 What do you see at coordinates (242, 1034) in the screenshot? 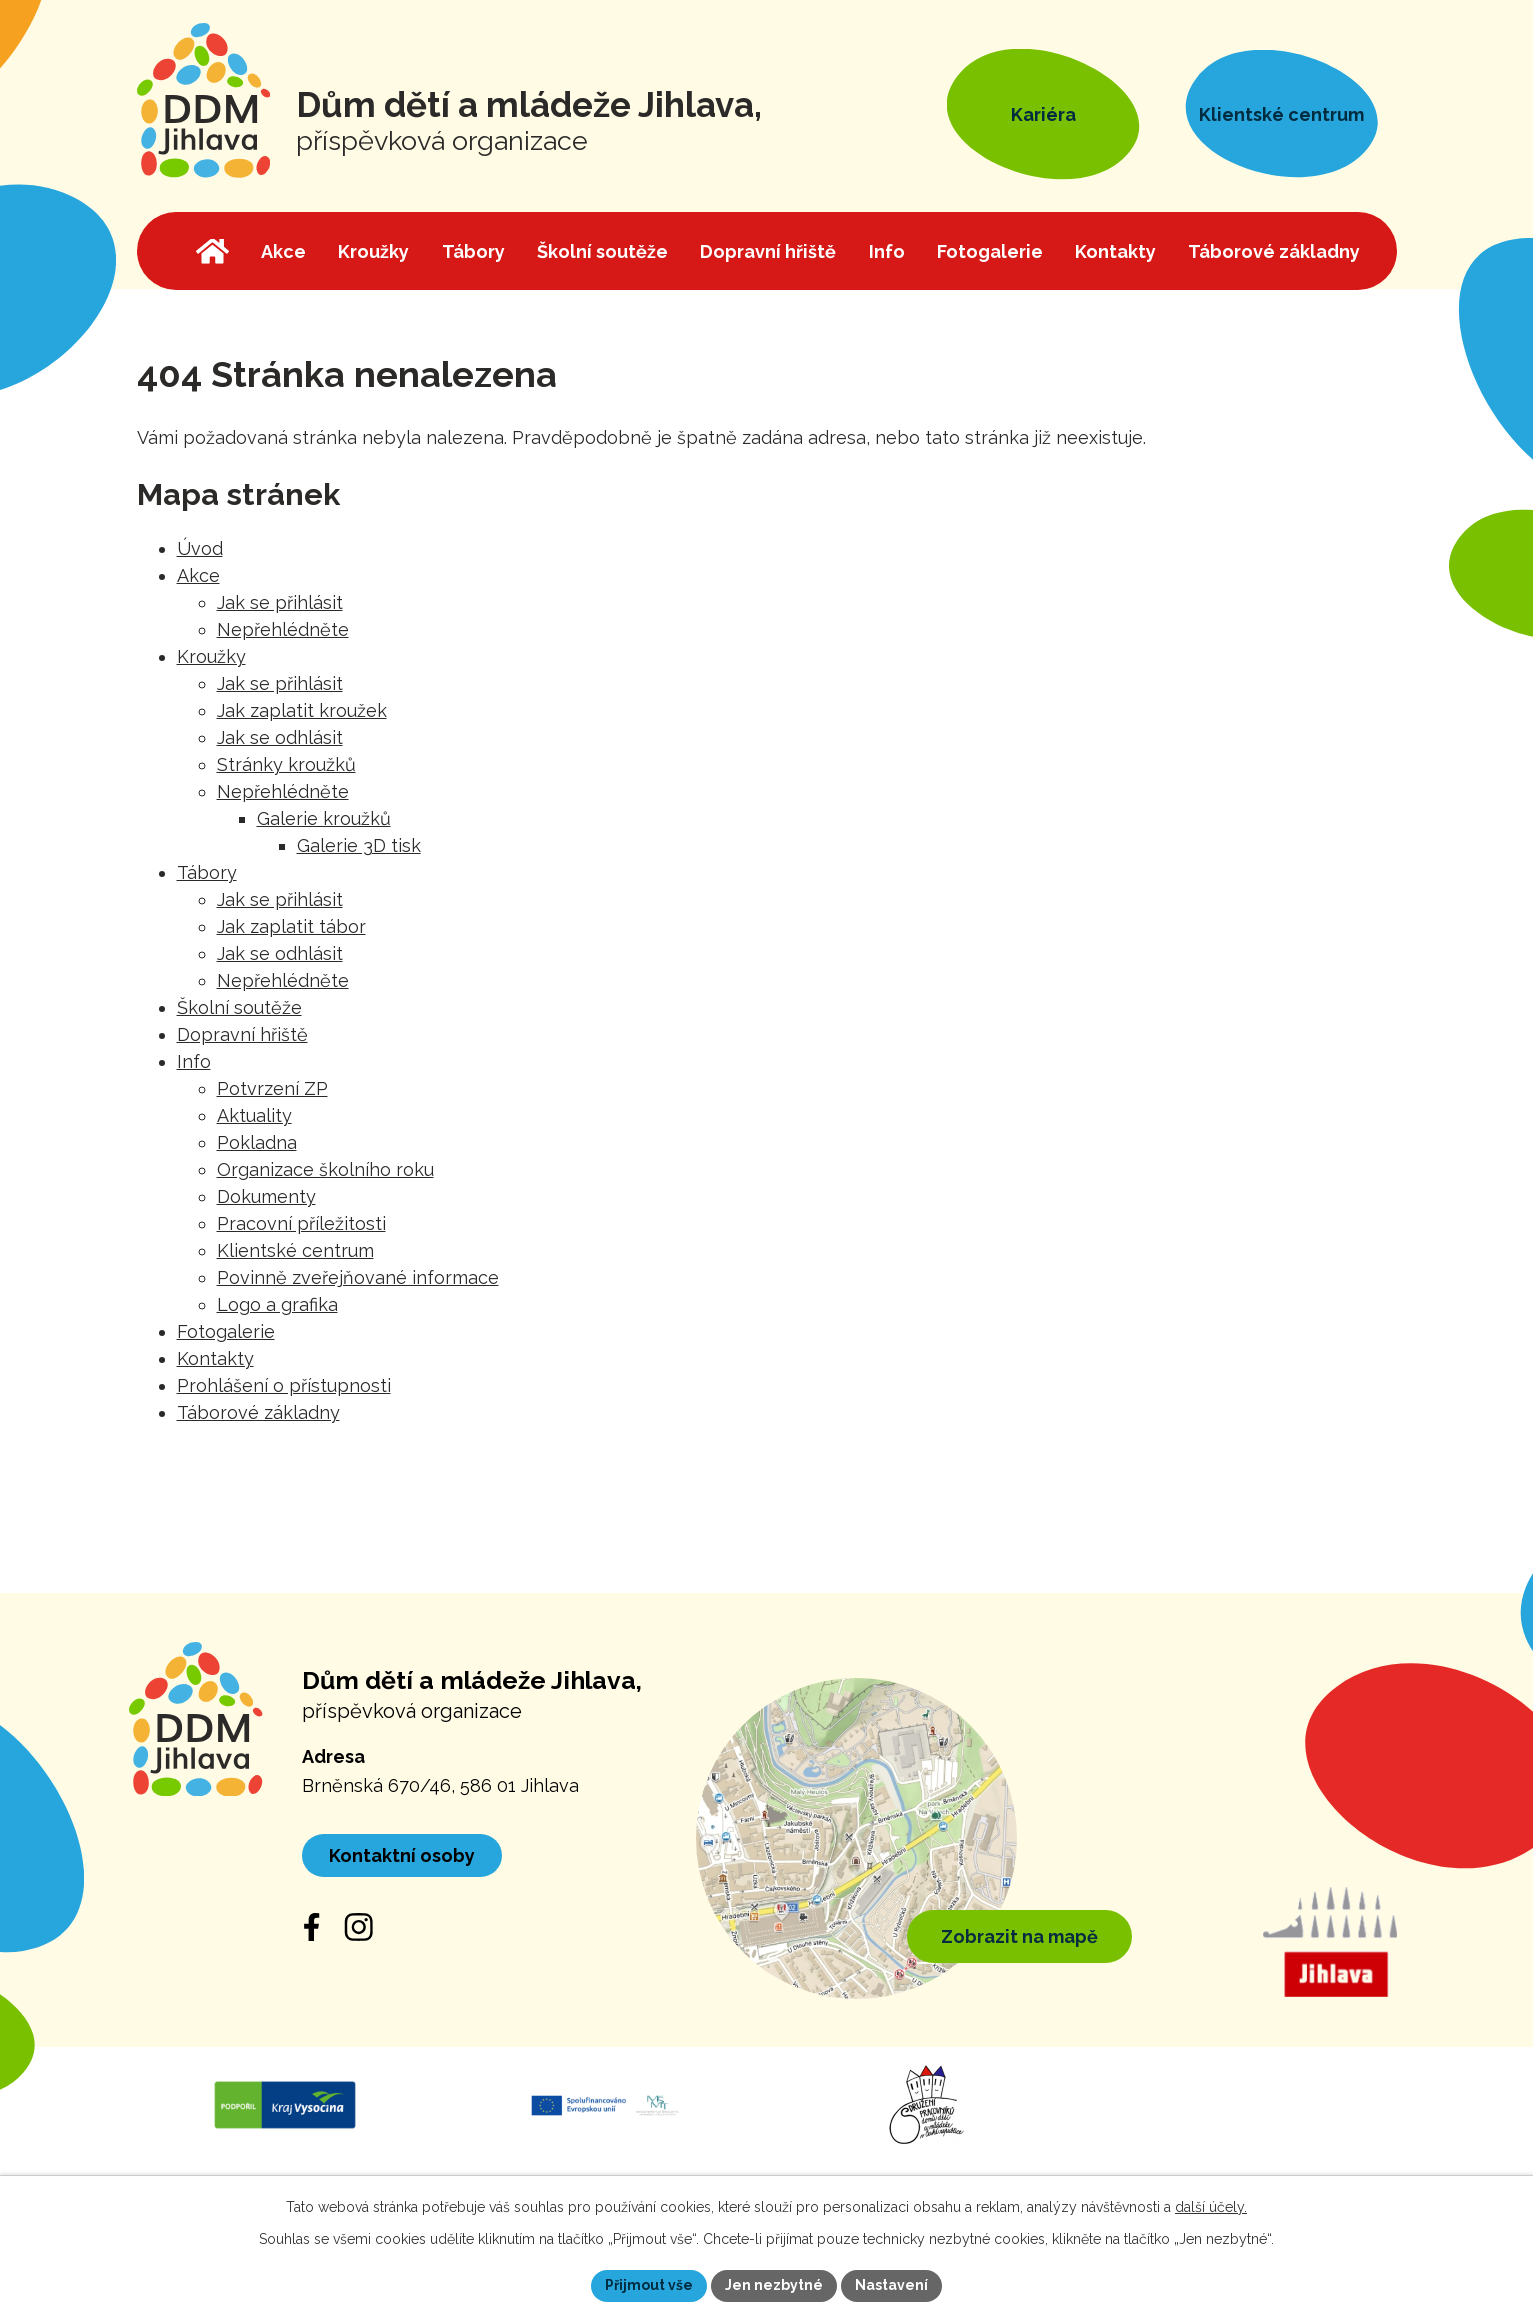
I see `Dopravní hřiště` at bounding box center [242, 1034].